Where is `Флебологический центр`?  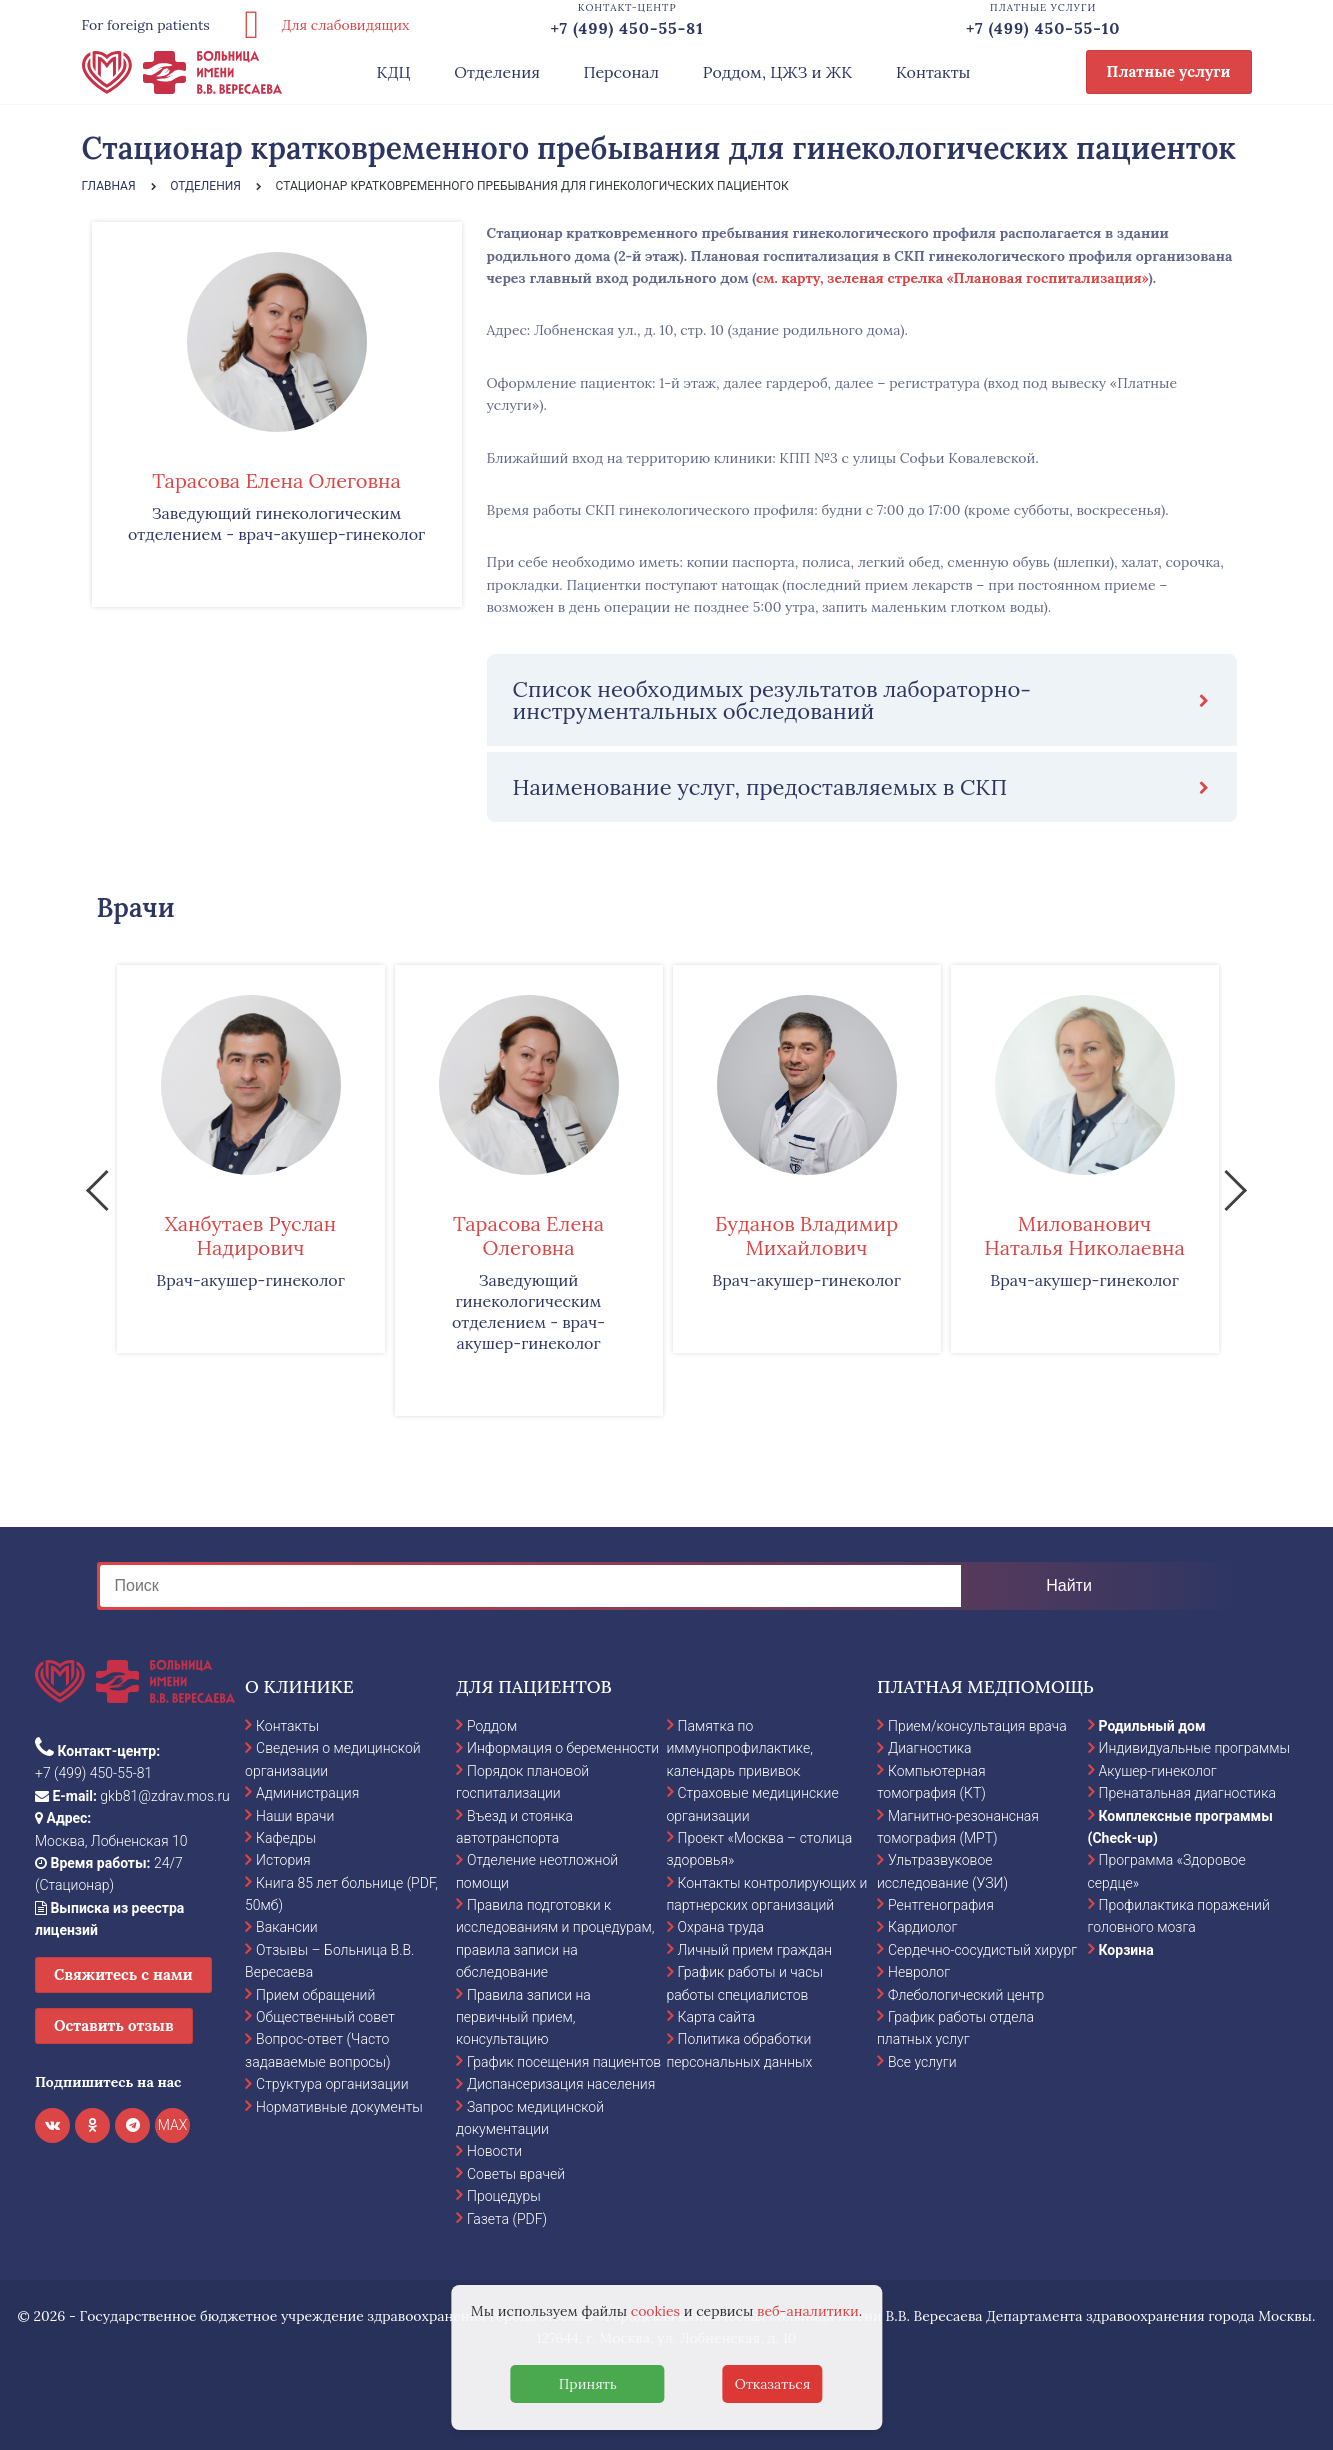 Флебологический центр is located at coordinates (966, 1995).